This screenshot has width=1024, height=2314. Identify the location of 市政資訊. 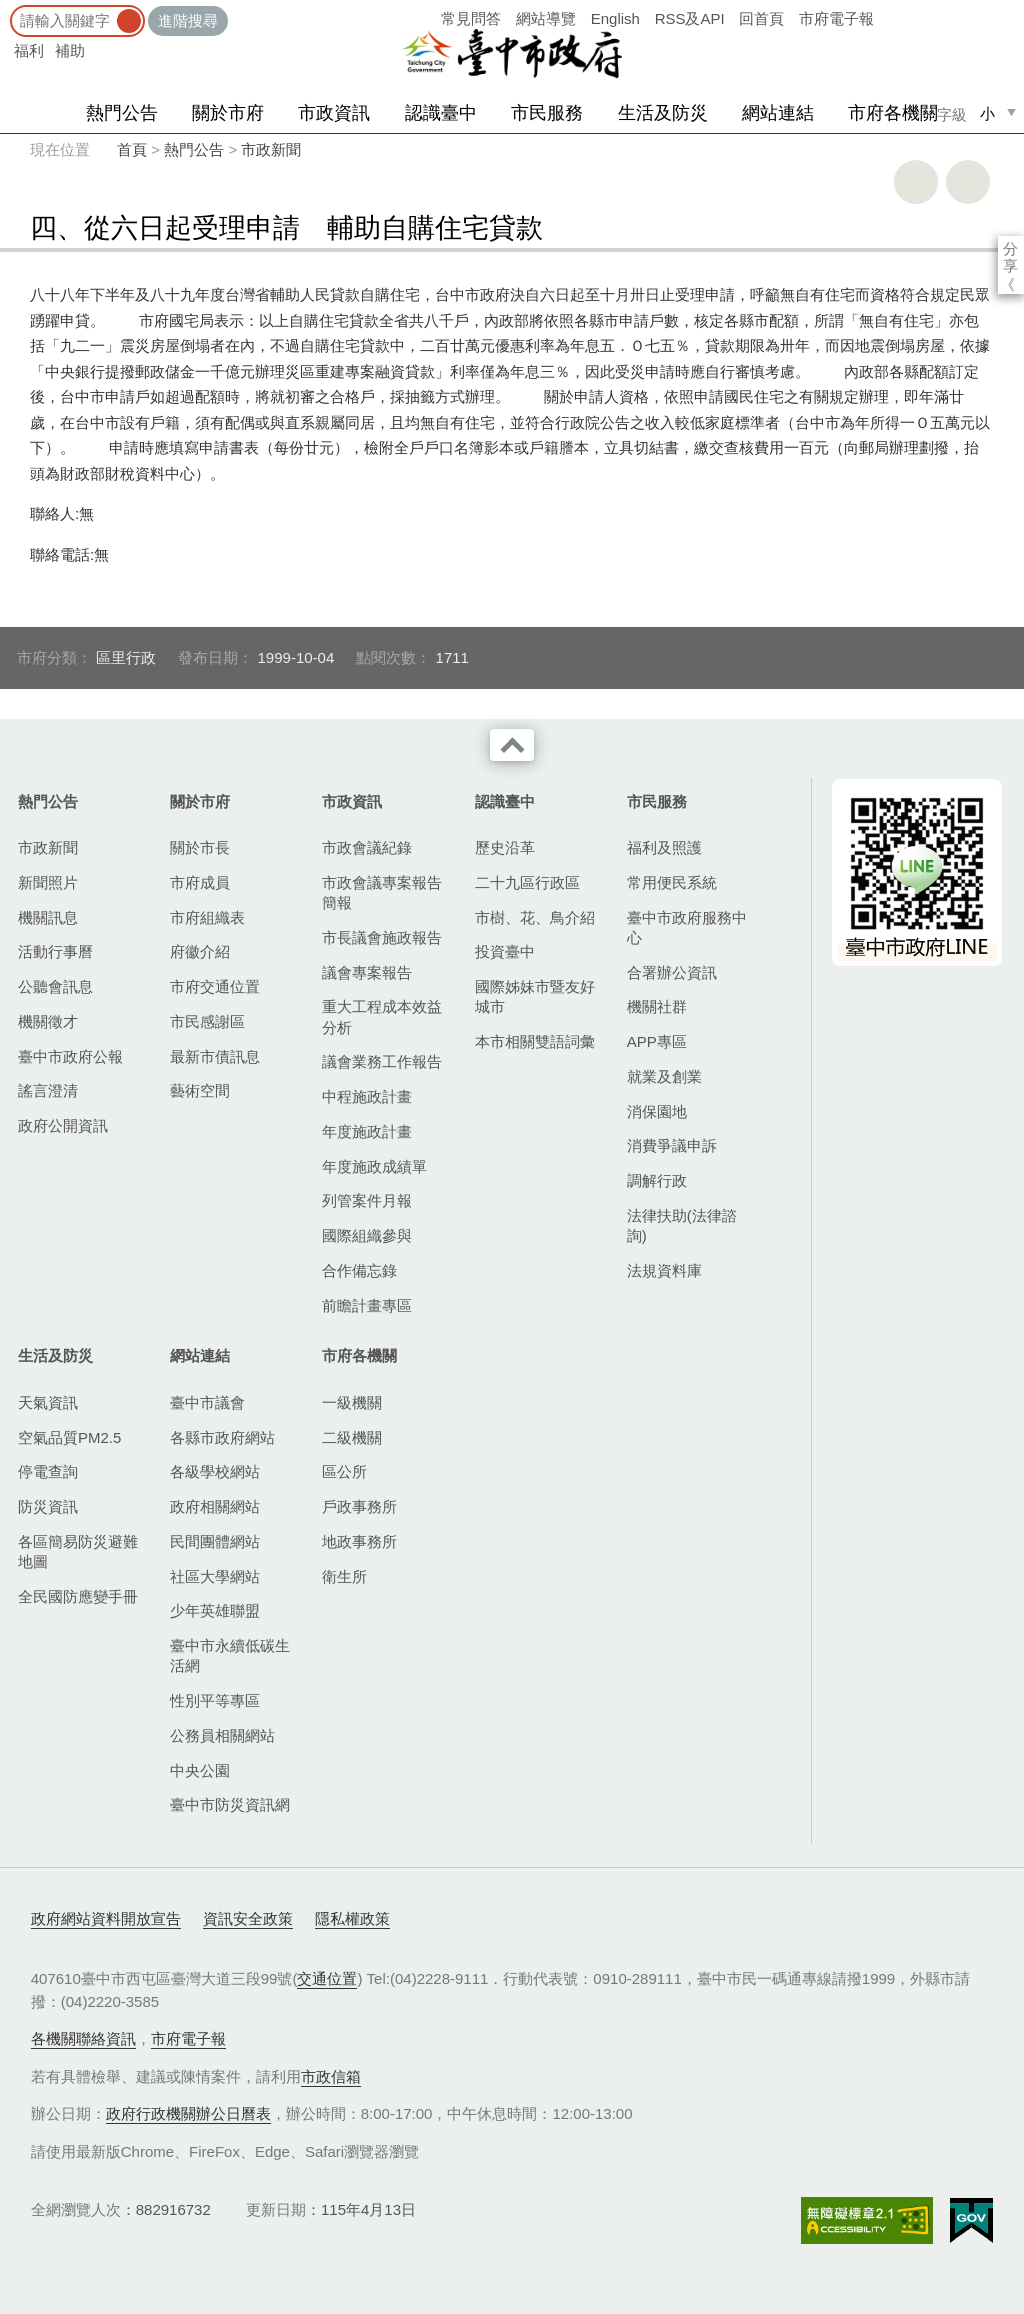
(334, 113).